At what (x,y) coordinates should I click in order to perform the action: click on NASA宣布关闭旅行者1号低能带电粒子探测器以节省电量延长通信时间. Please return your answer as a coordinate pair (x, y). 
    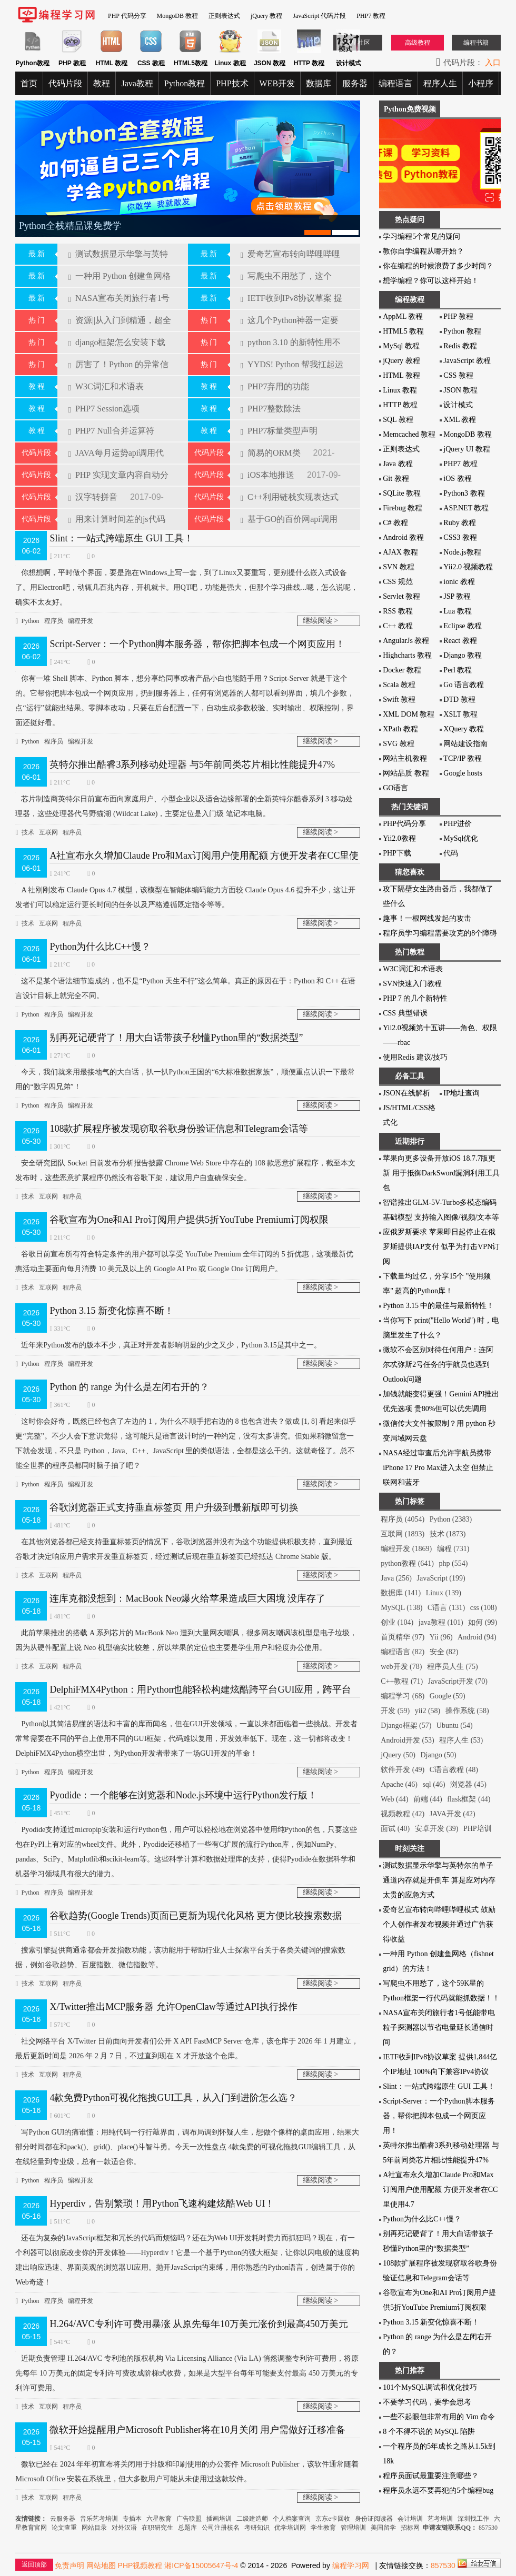
    Looking at the image, I should click on (439, 2027).